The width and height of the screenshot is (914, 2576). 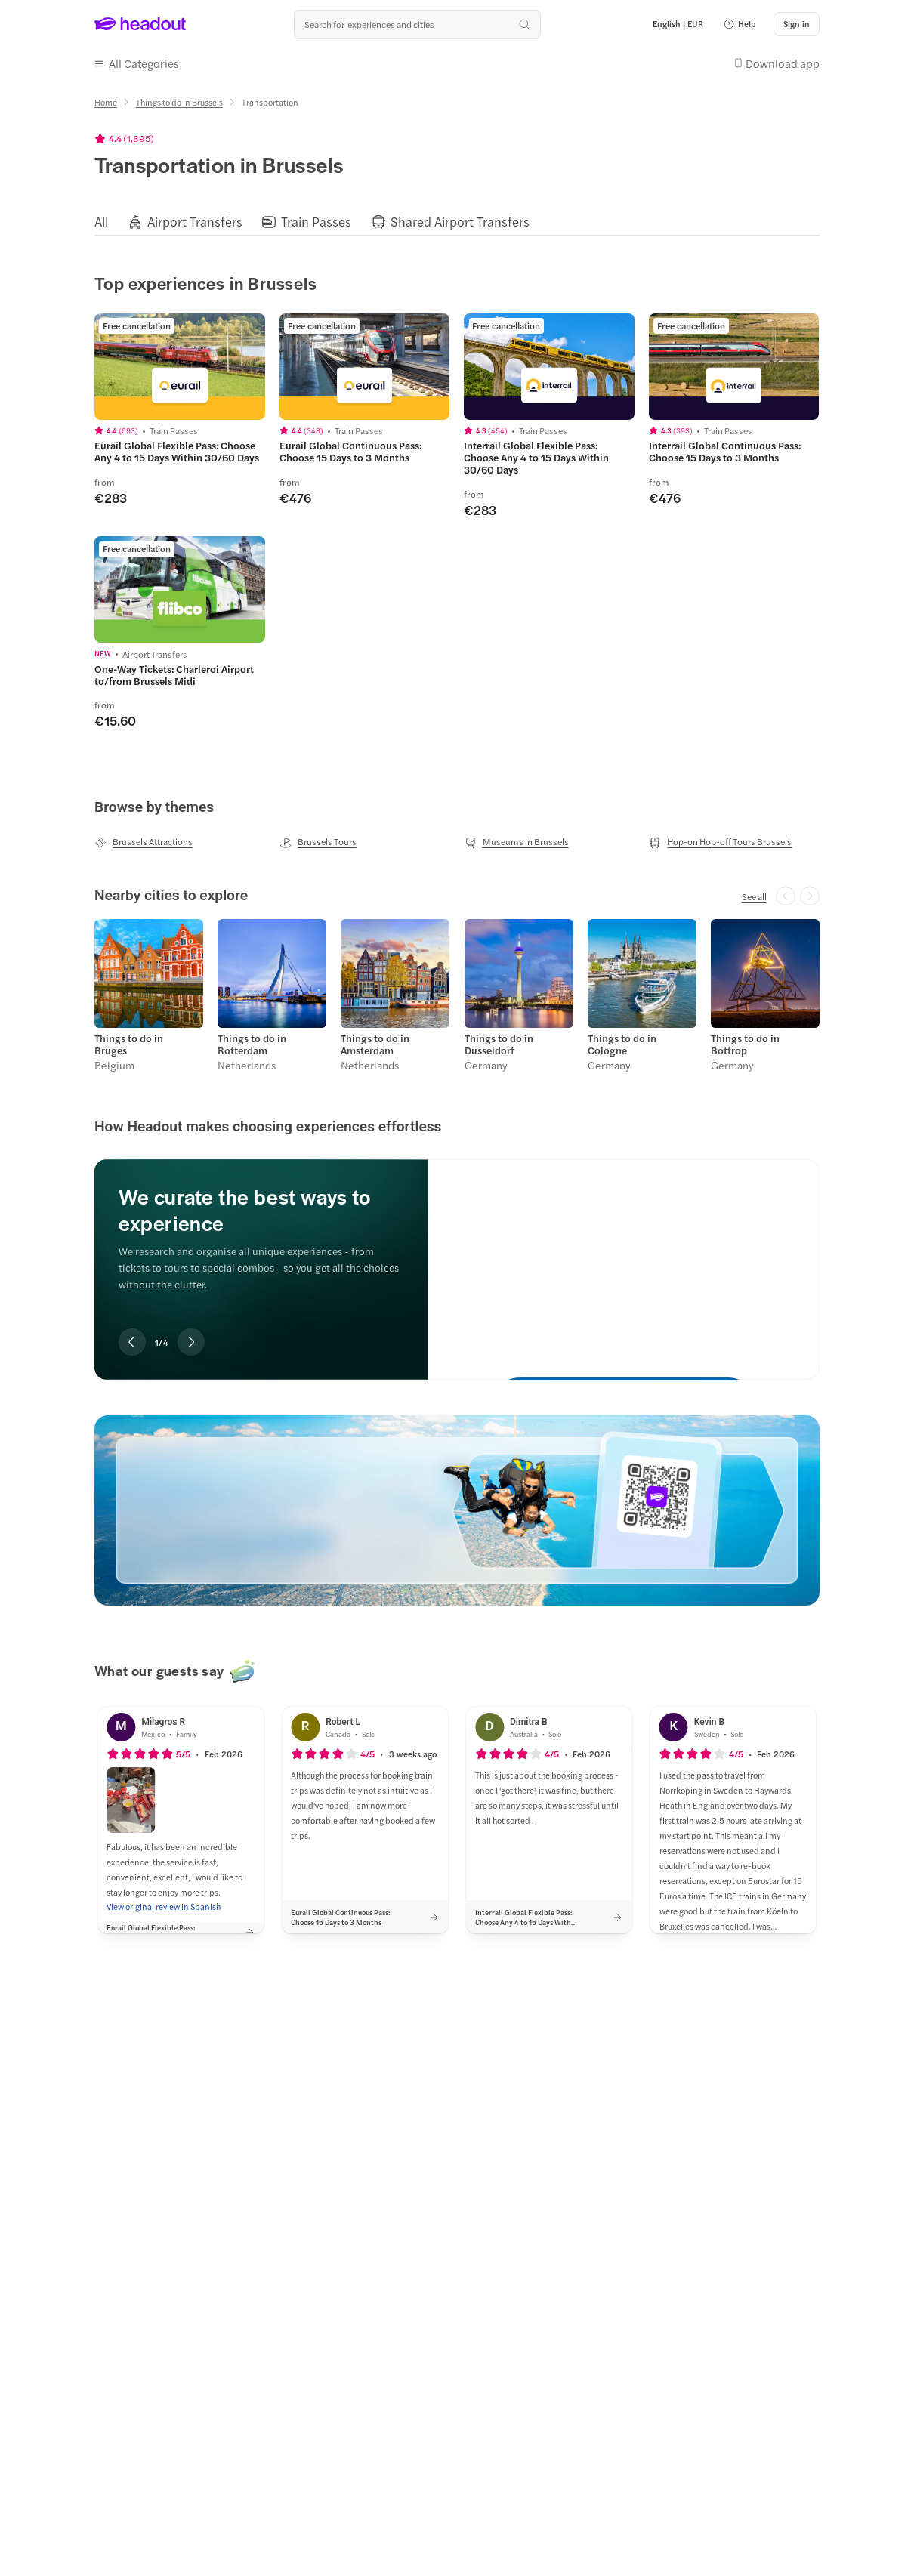 I want to click on [Previous slide], so click(x=132, y=1342).